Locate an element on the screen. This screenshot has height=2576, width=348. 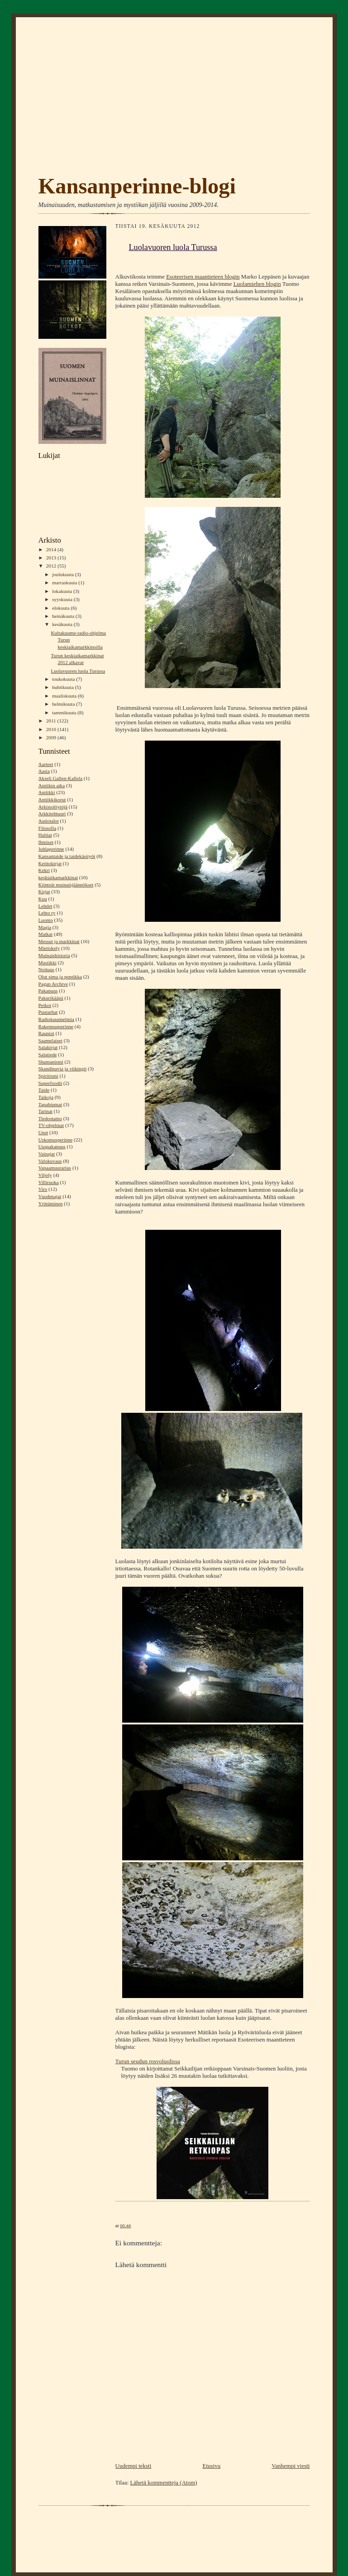
maaliskuuta is located at coordinates (65, 695).